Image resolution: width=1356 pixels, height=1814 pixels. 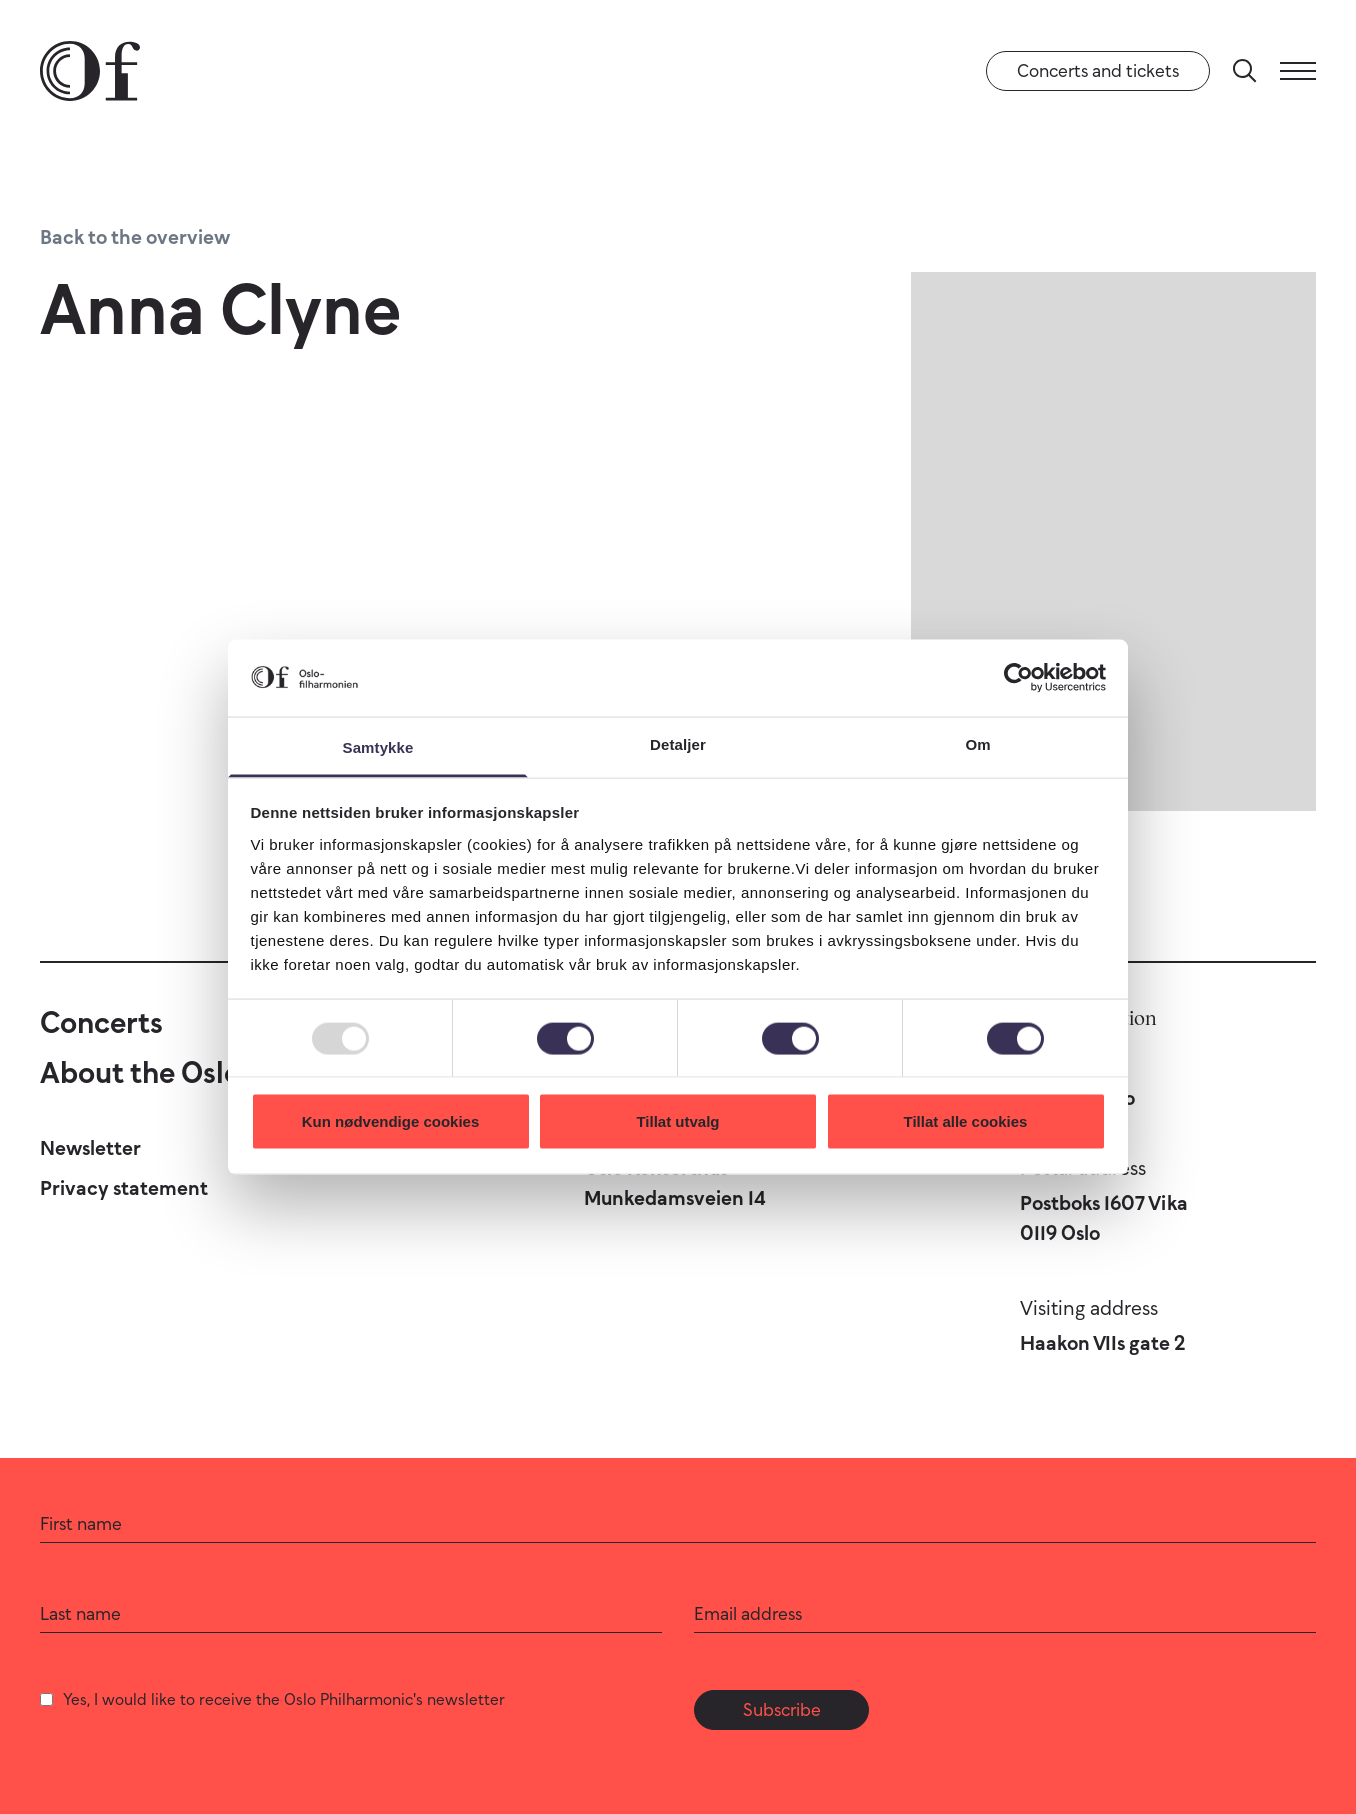 I want to click on Tillat alle cookies, so click(x=966, y=1121).